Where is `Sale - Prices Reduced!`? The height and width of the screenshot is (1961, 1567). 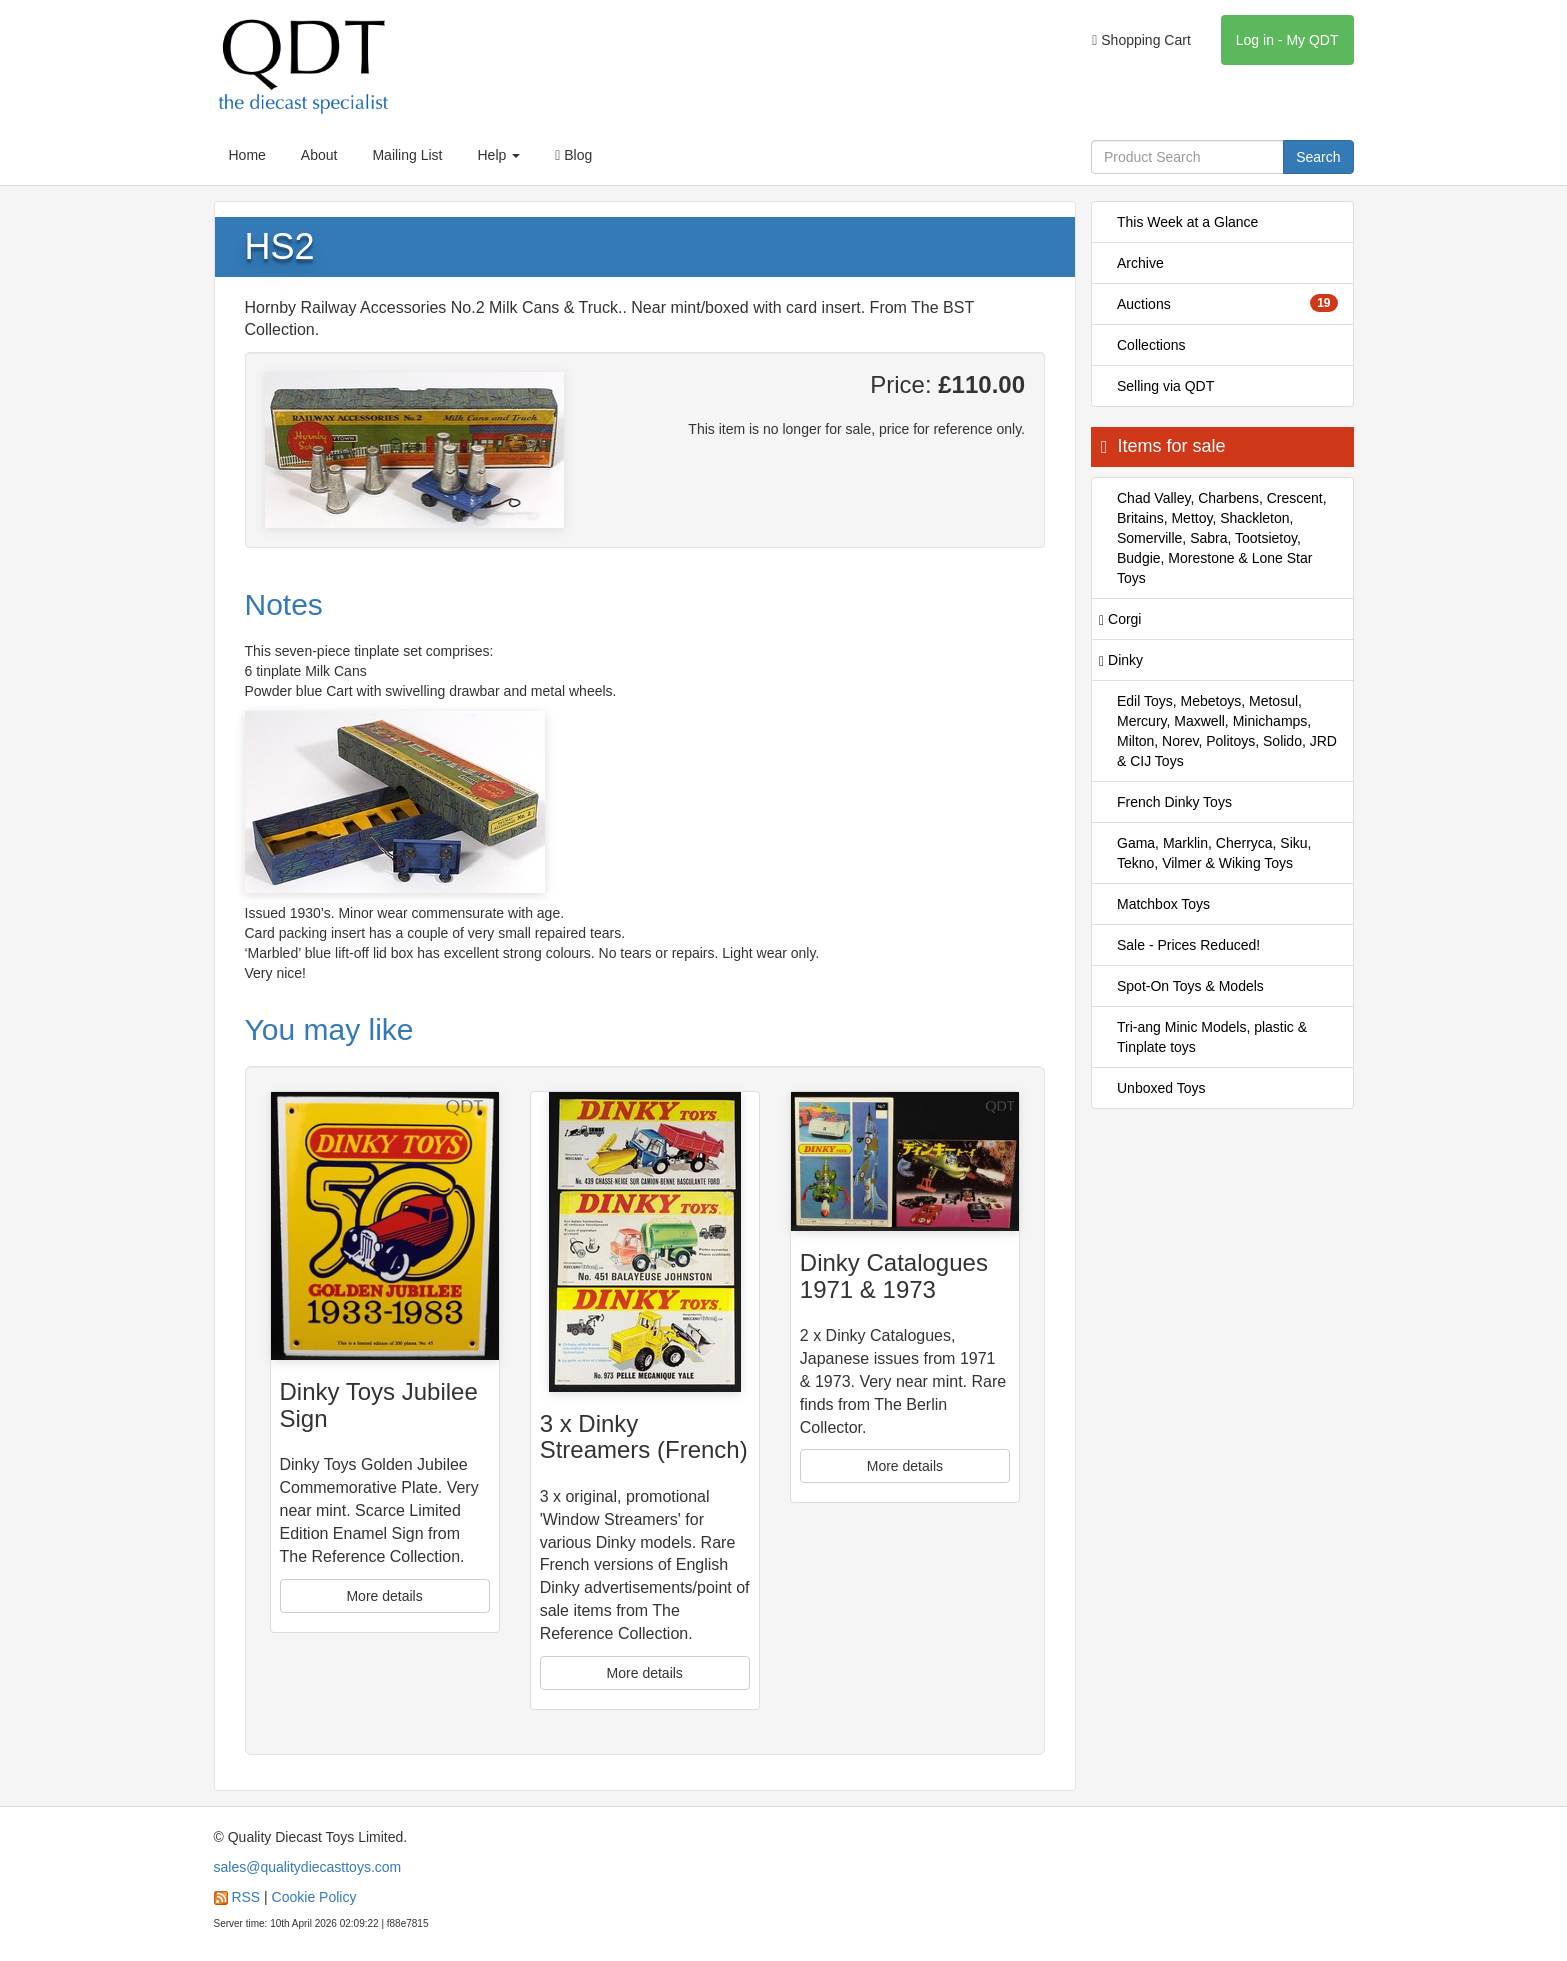 Sale - Prices Reduced! is located at coordinates (1188, 945).